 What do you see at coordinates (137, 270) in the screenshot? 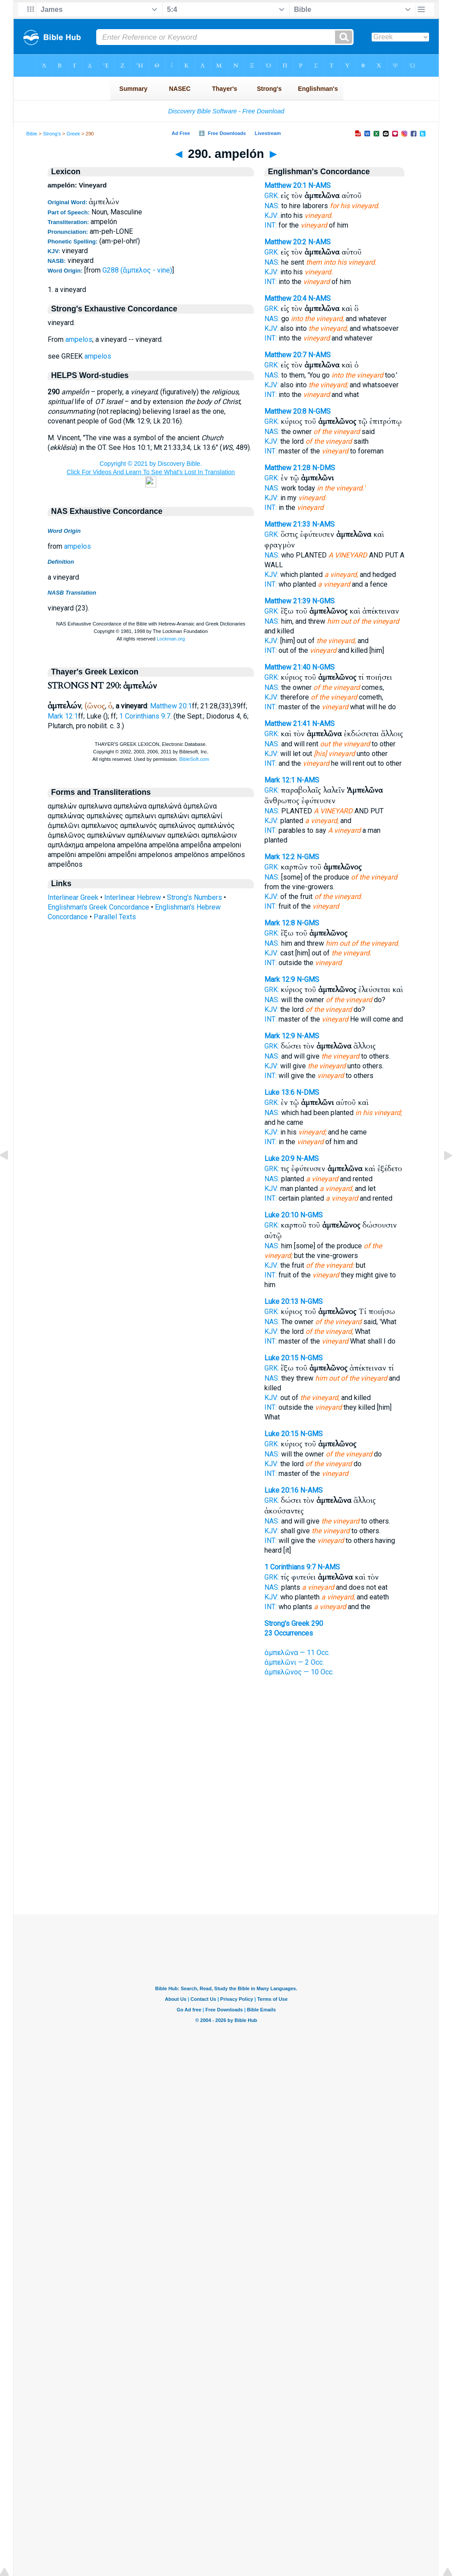
I see `G288 (ἄμπελος - vine)` at bounding box center [137, 270].